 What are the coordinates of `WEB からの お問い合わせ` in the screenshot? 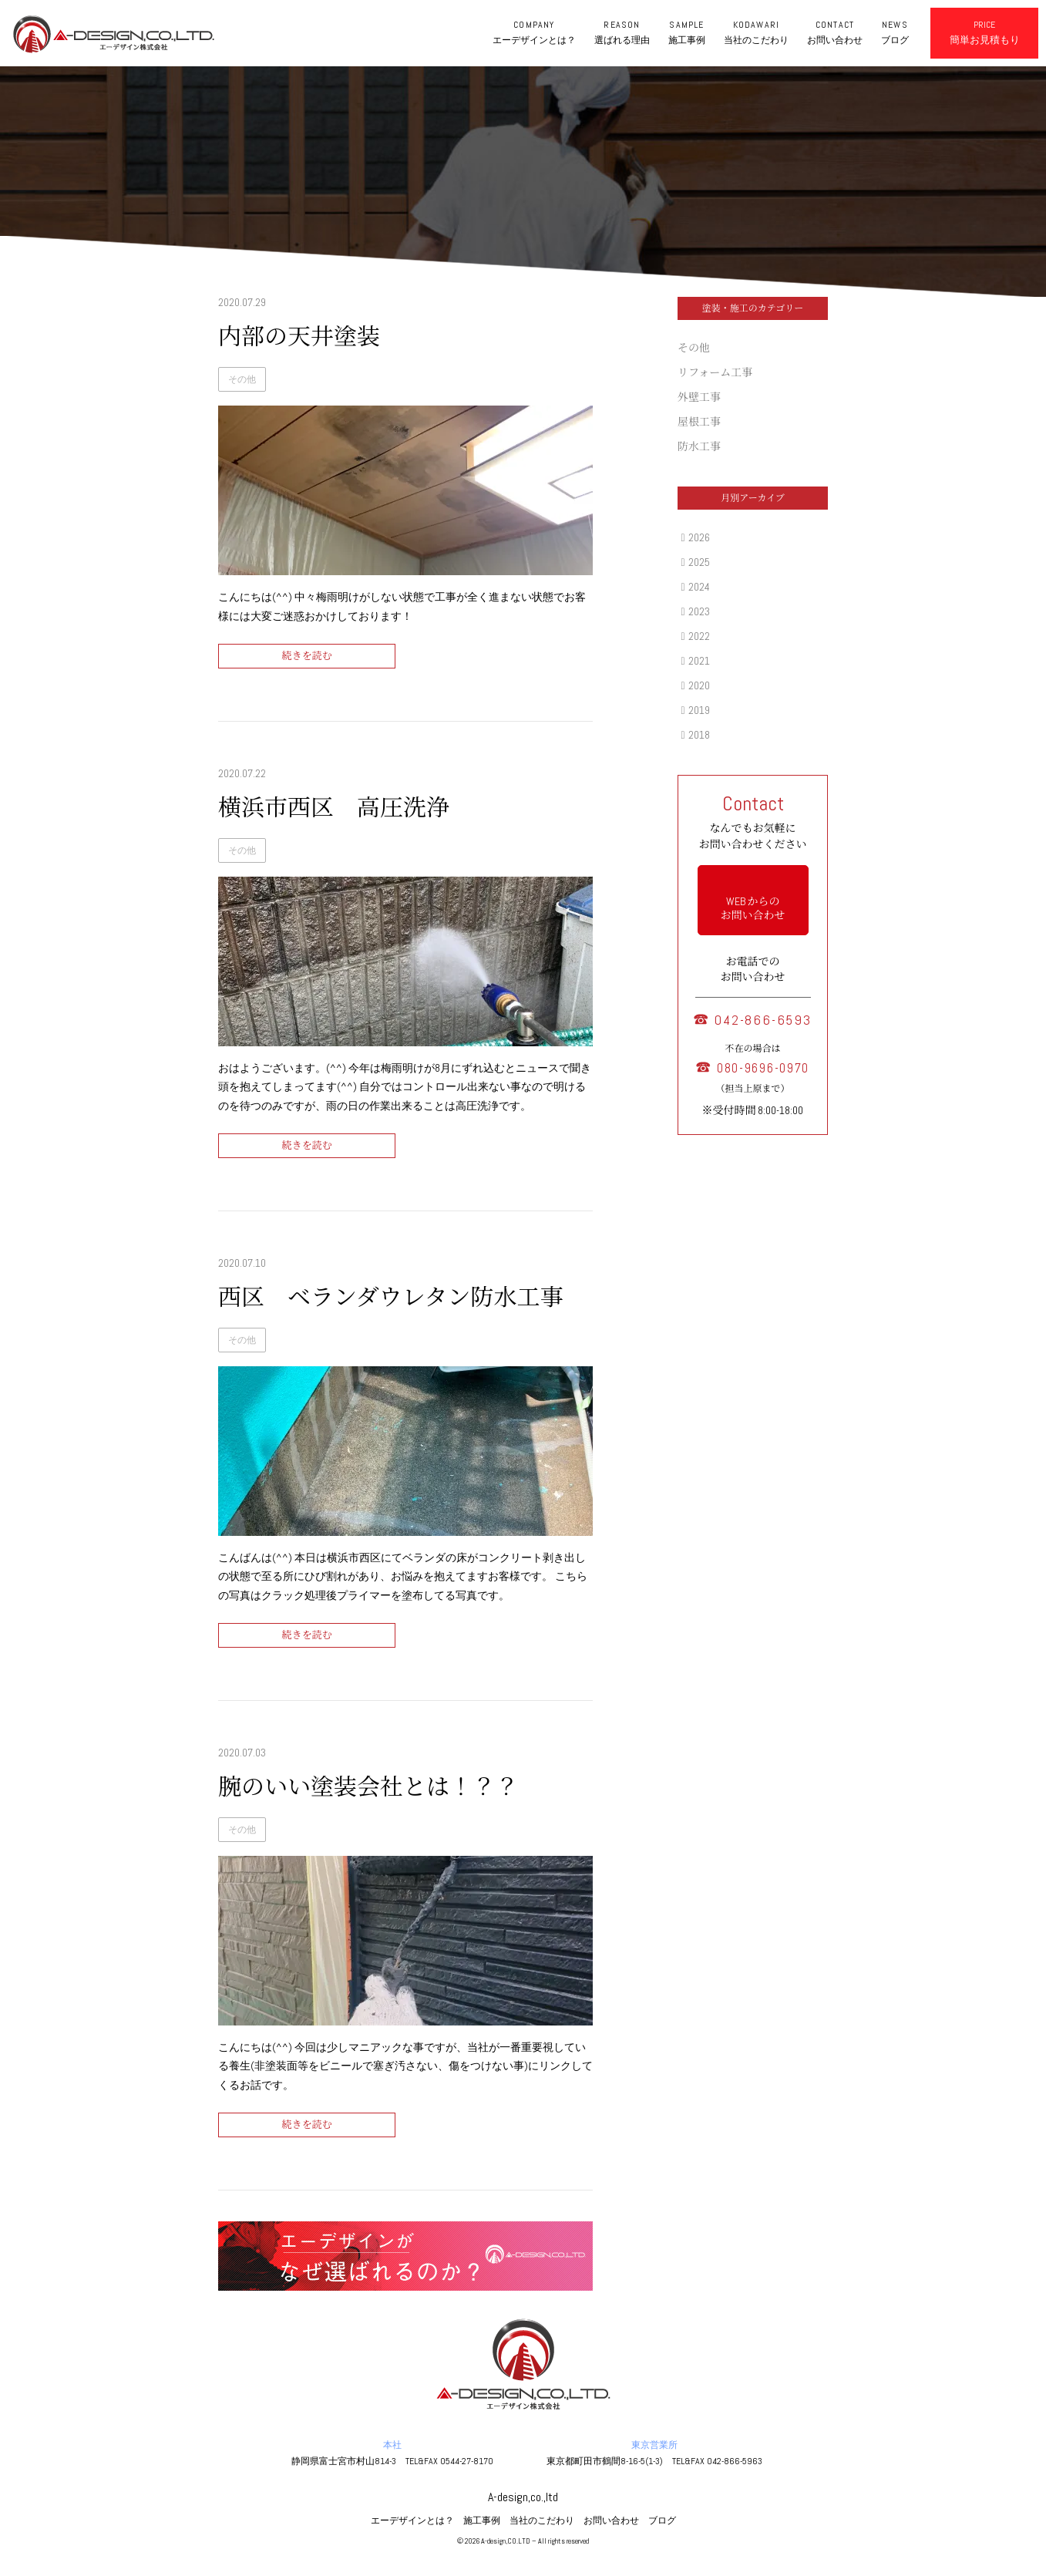 It's located at (753, 908).